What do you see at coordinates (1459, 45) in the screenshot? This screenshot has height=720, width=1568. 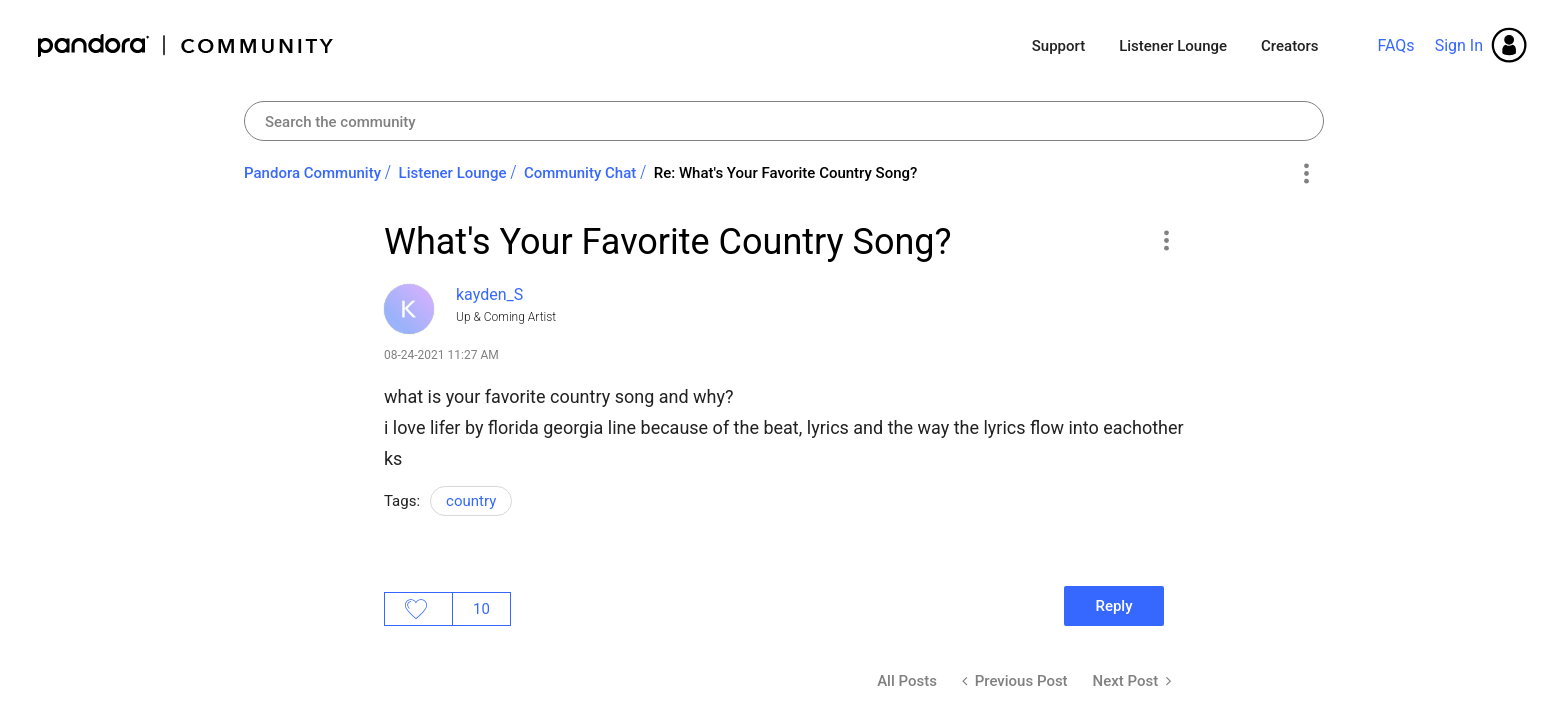 I see `Sign In` at bounding box center [1459, 45].